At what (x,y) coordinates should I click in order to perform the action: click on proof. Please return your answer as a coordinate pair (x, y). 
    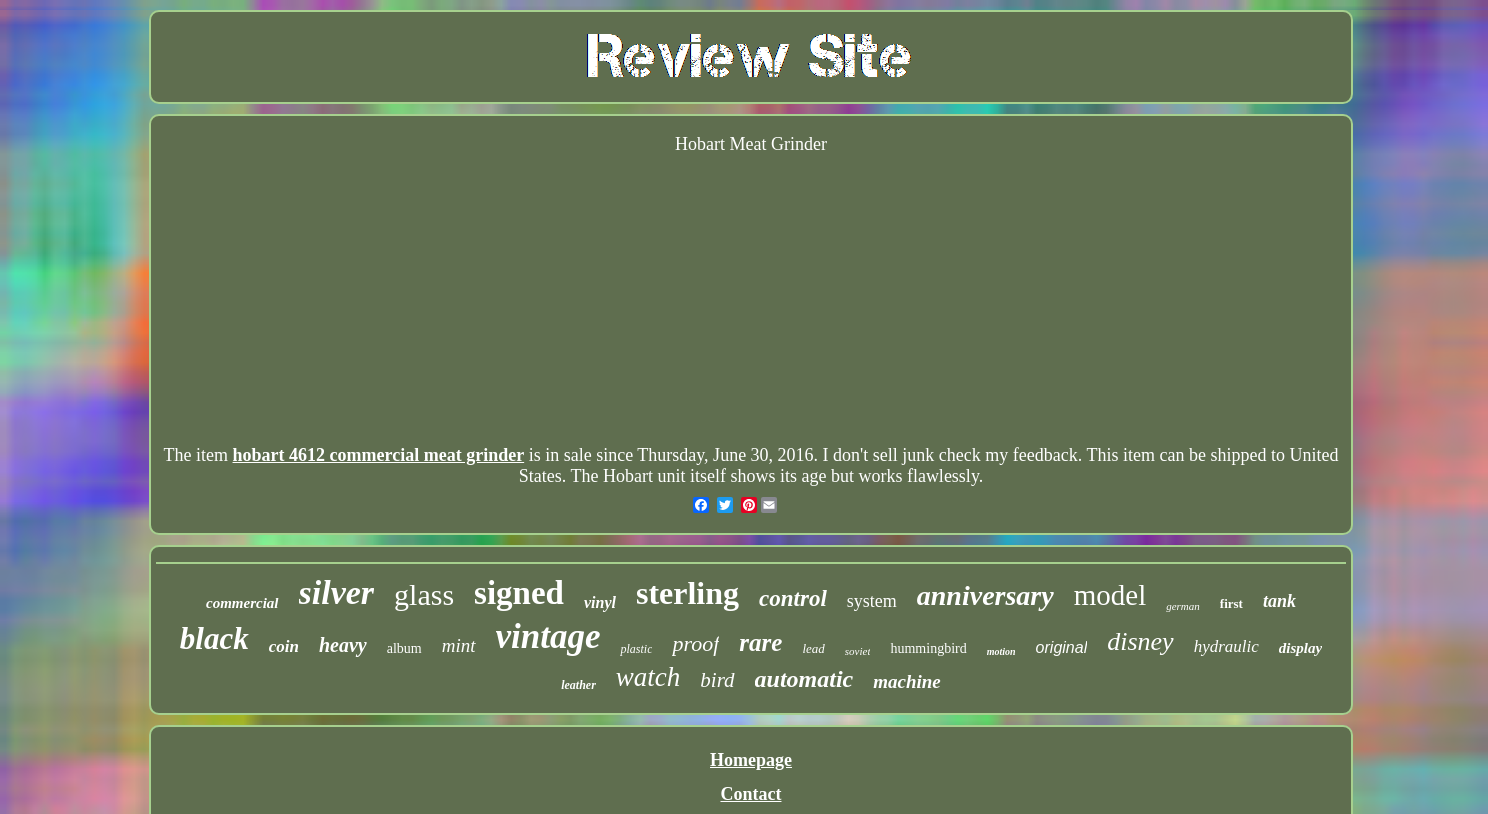
    Looking at the image, I should click on (695, 643).